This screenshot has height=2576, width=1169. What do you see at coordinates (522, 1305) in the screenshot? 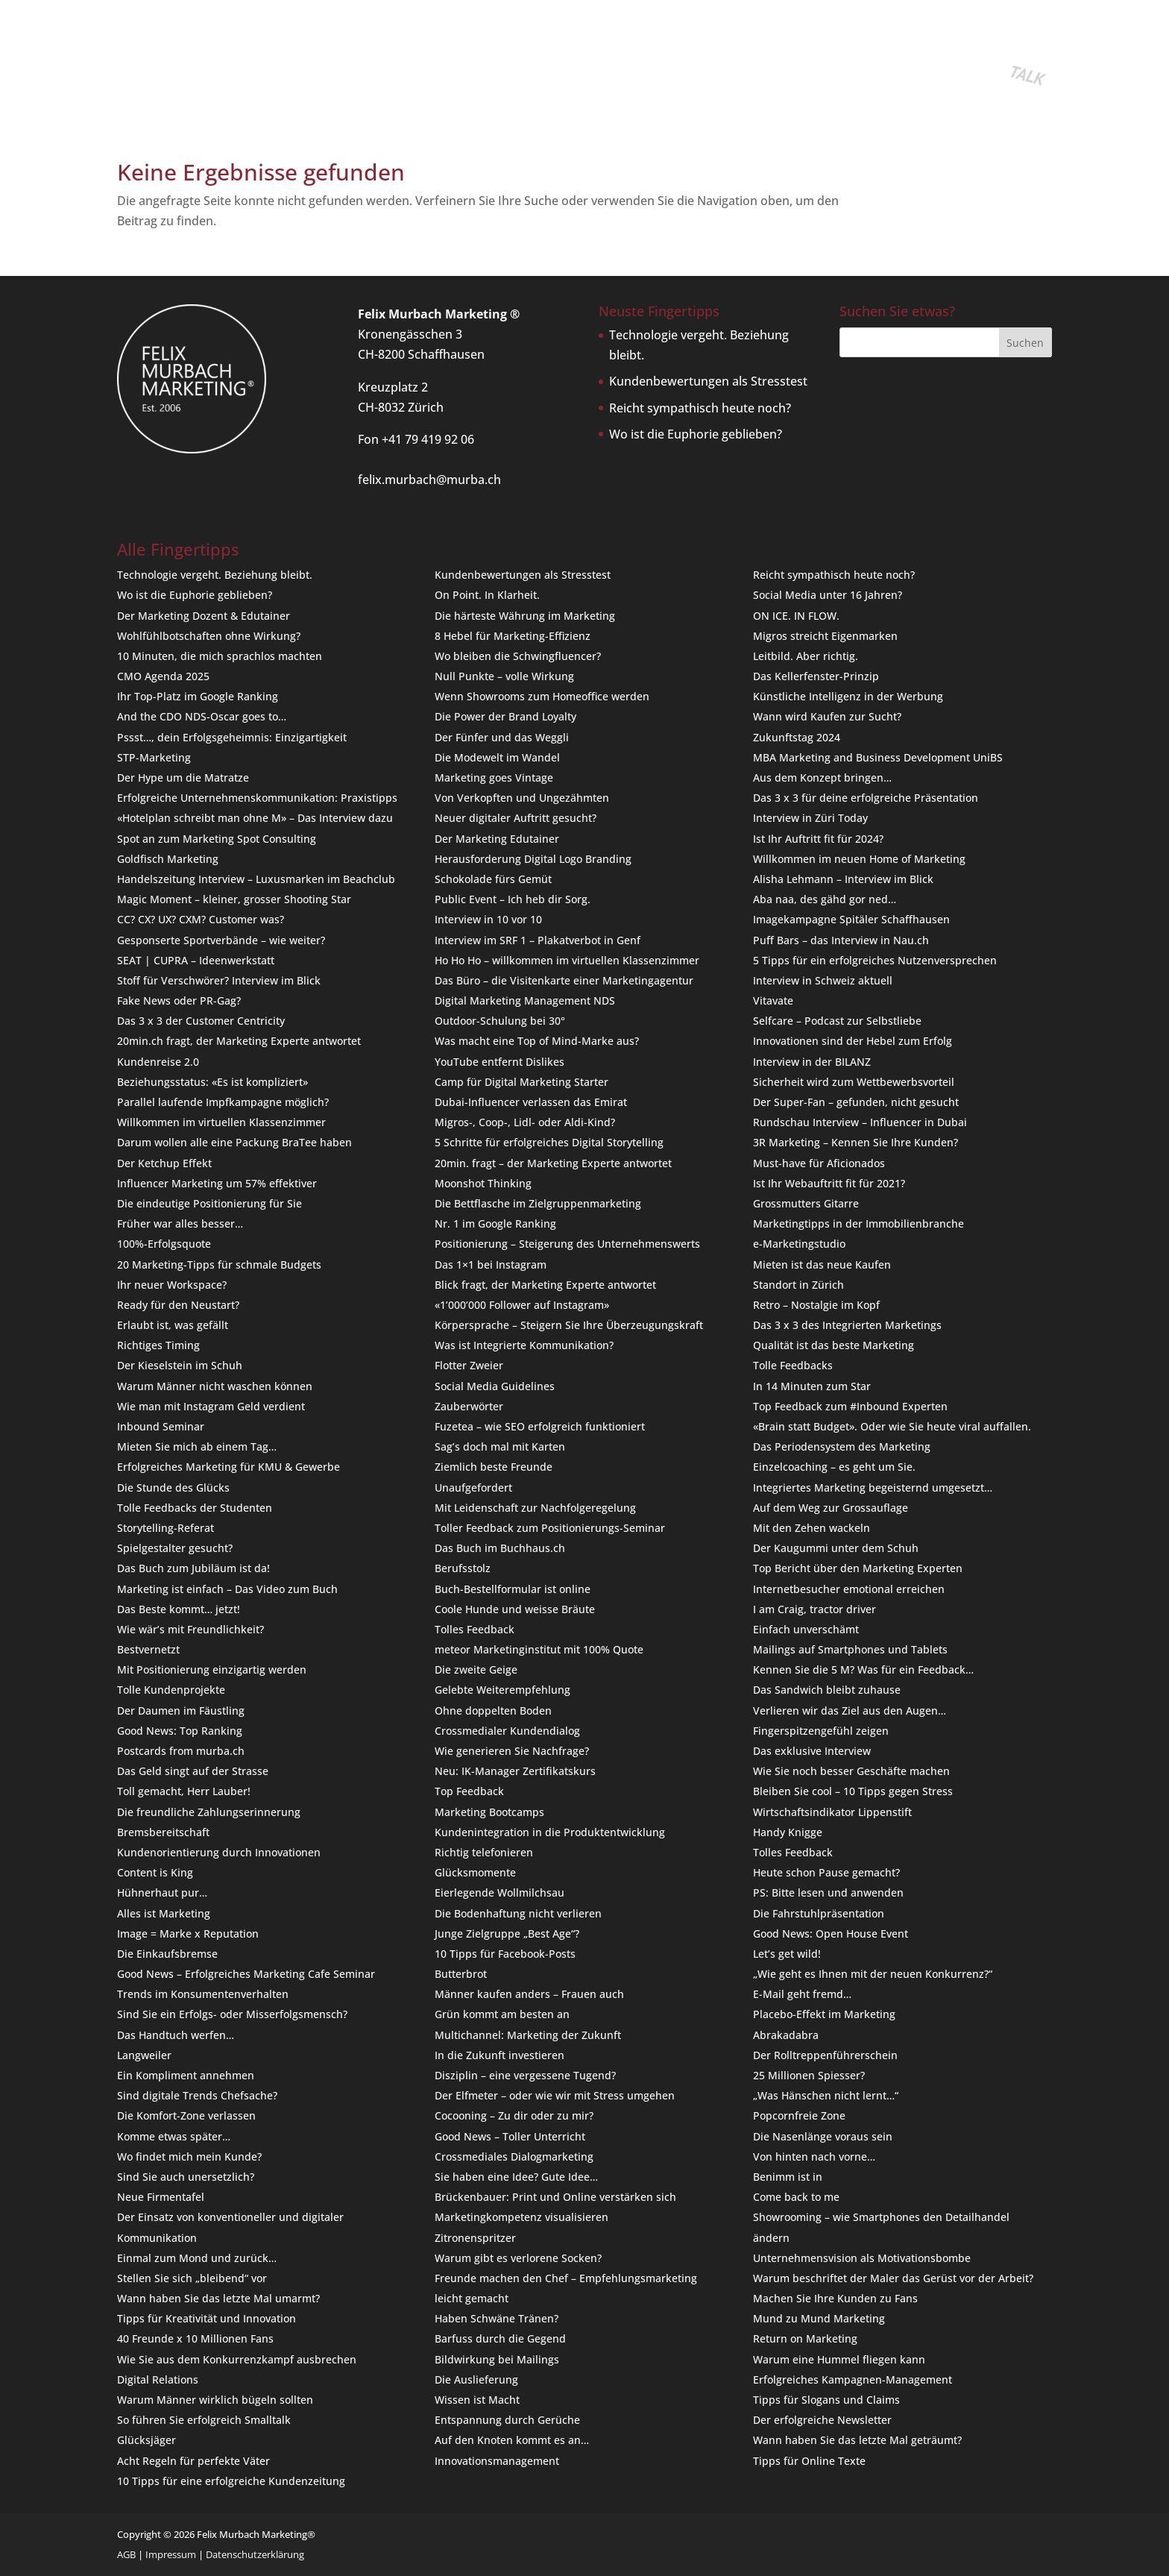
I see `«1’000’000 Follower auf Instagram»` at bounding box center [522, 1305].